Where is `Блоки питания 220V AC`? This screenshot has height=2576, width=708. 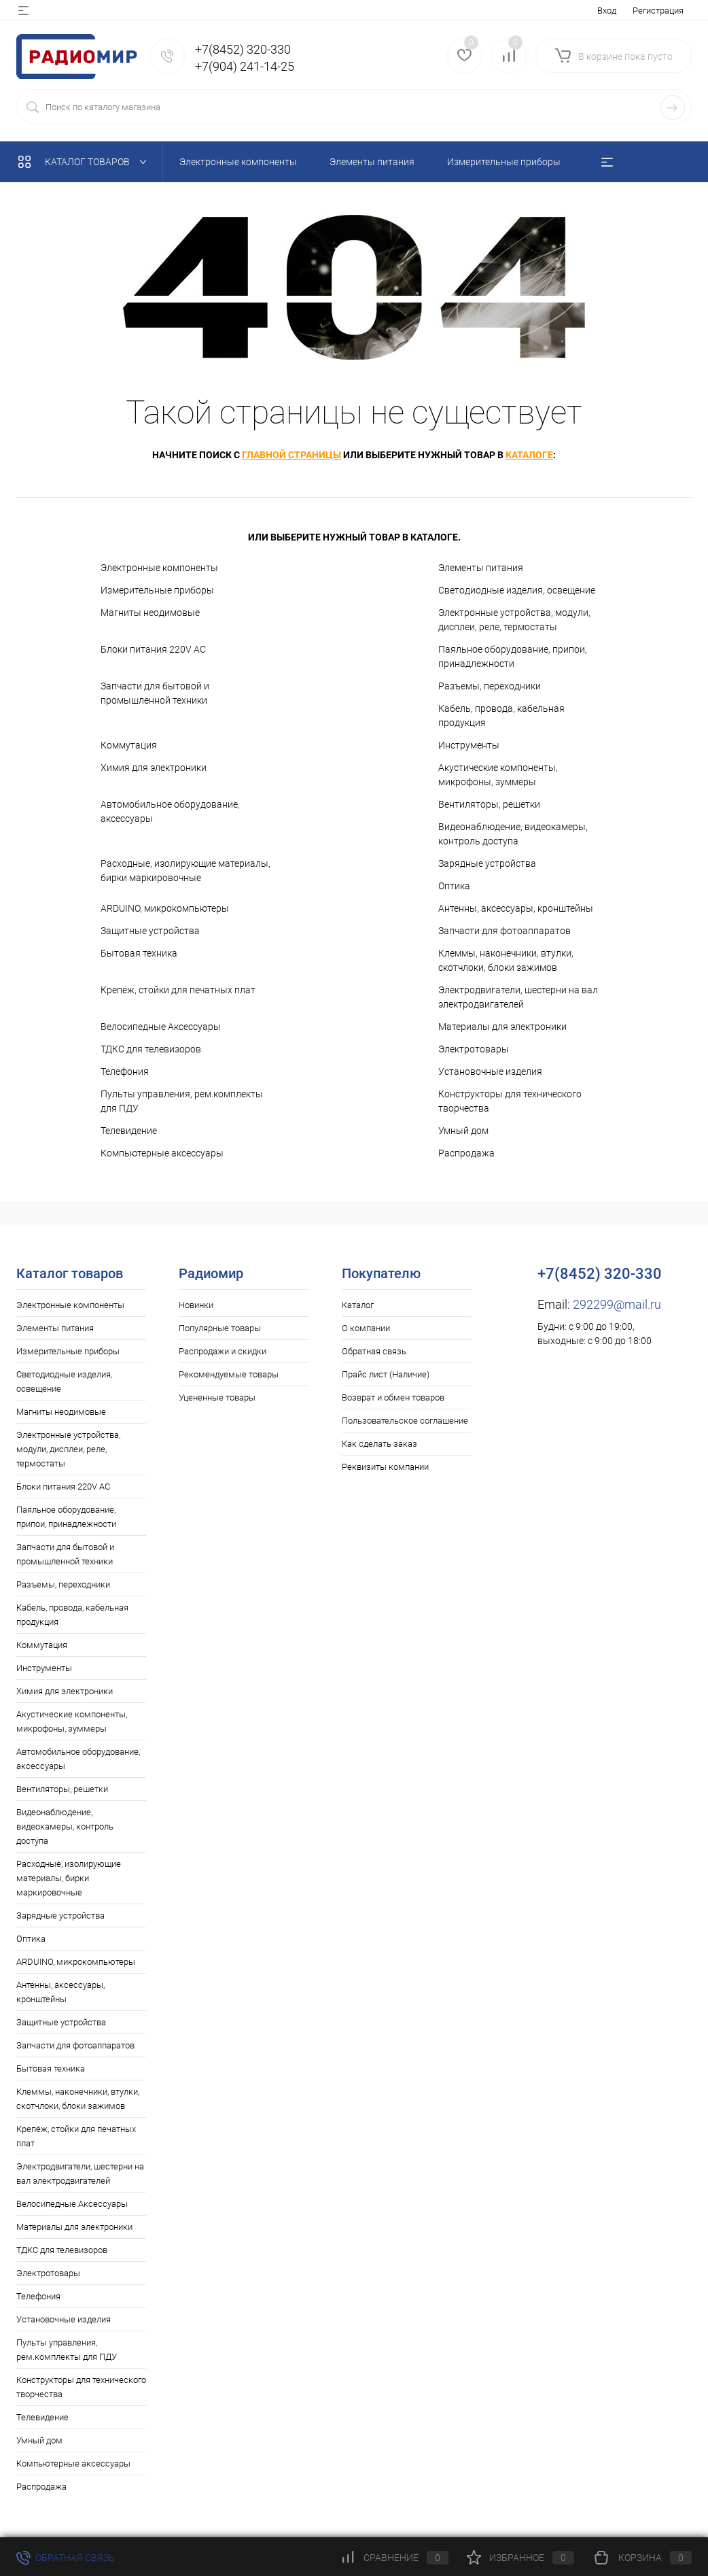
Блоки питания 220V AC is located at coordinates (153, 649).